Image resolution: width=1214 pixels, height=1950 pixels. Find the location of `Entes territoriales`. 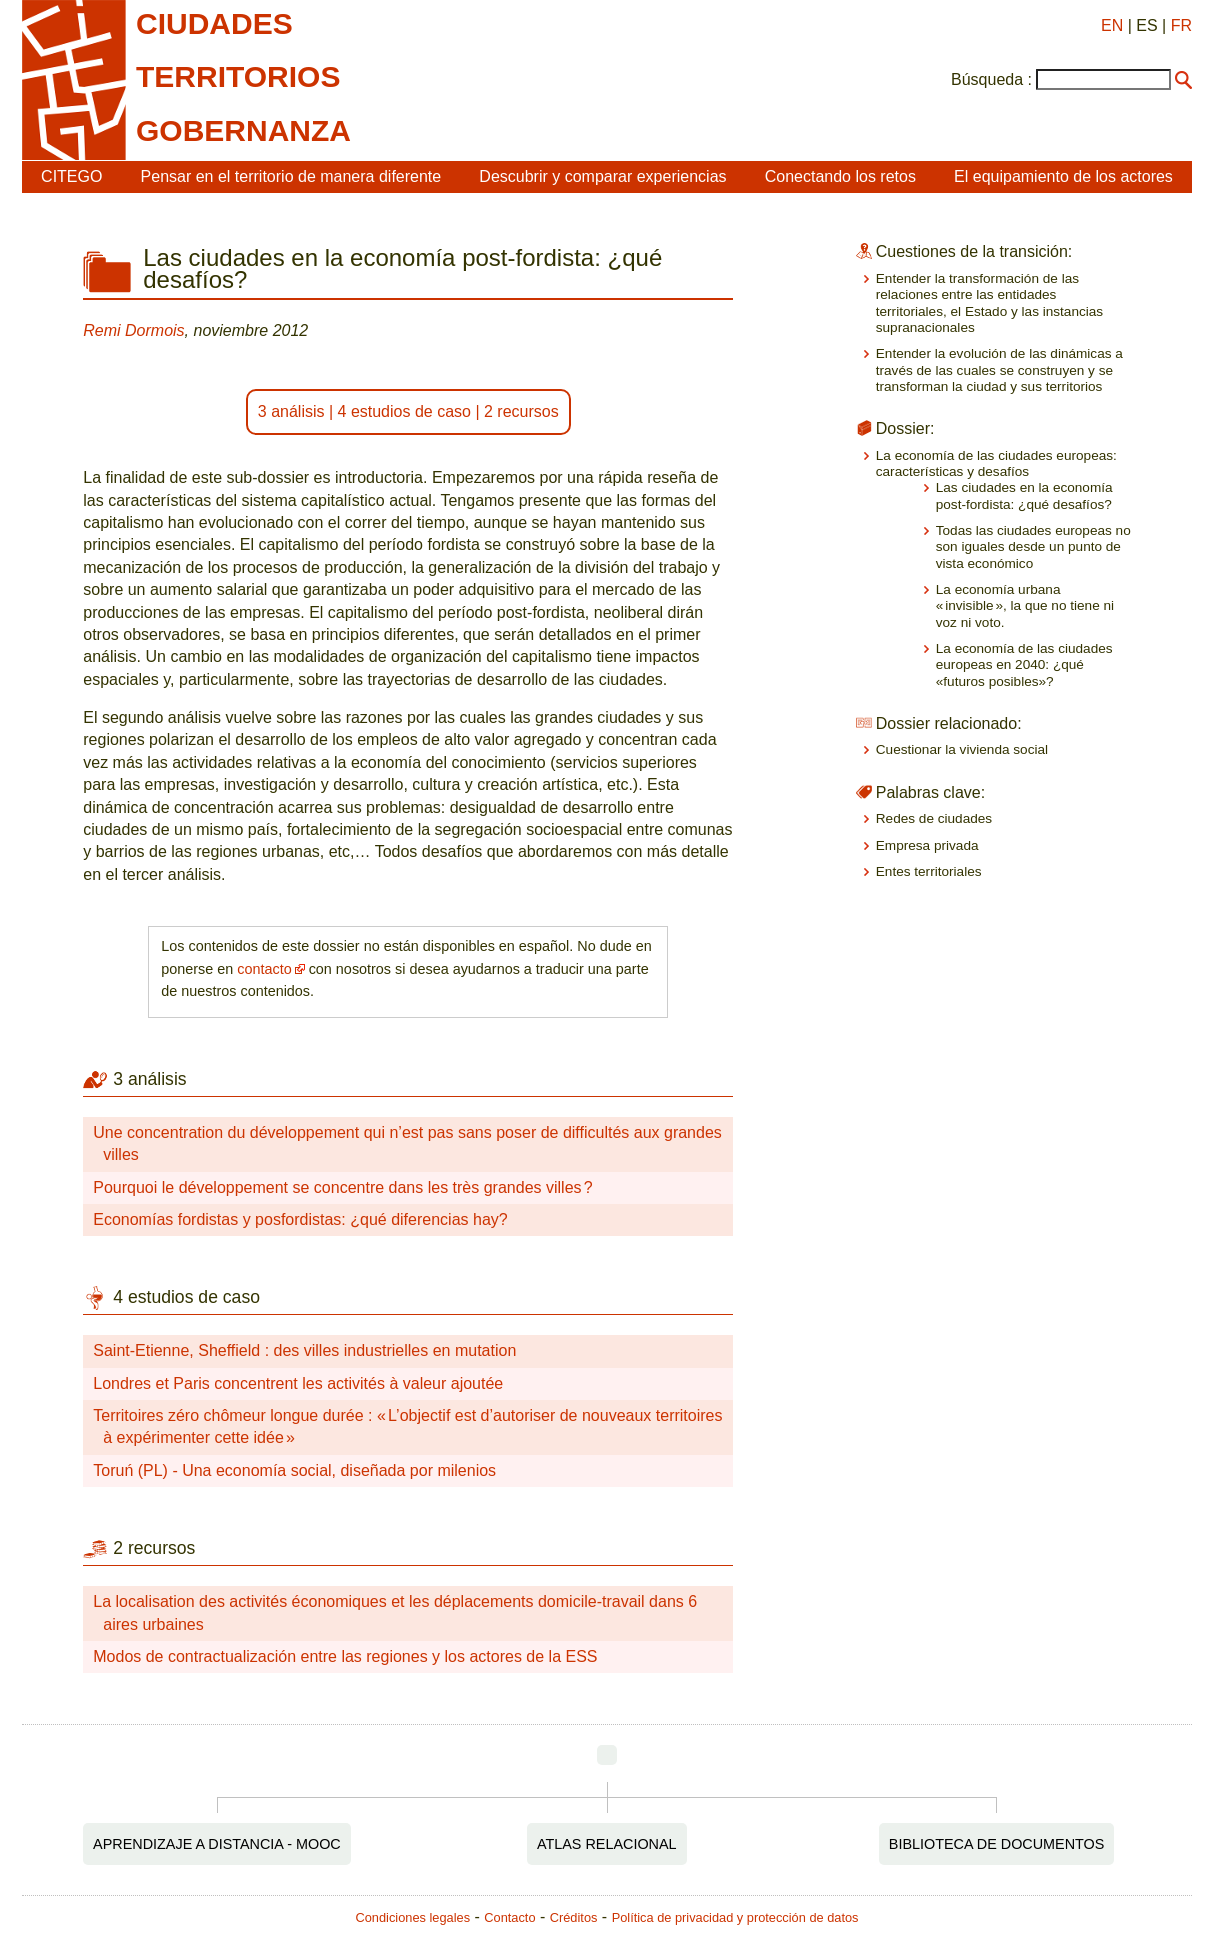

Entes territoriales is located at coordinates (929, 871).